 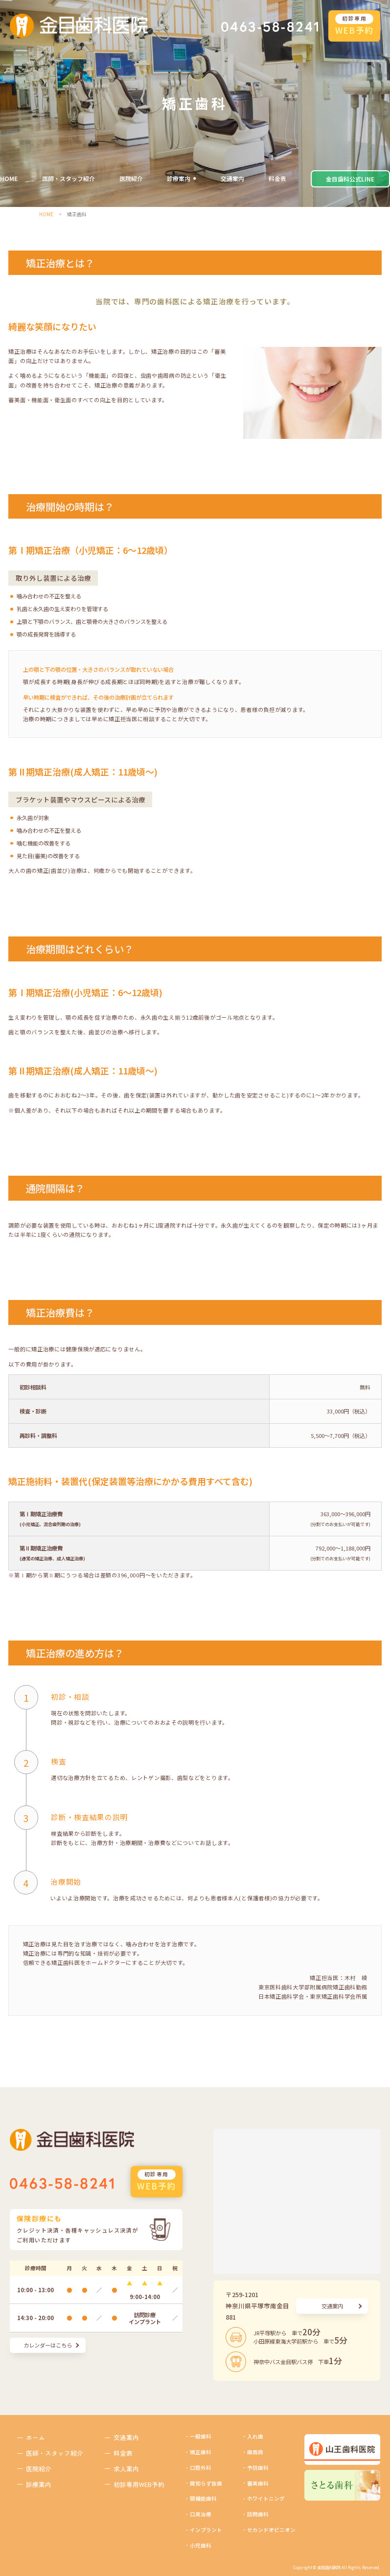 What do you see at coordinates (9, 178) in the screenshot?
I see `HOME` at bounding box center [9, 178].